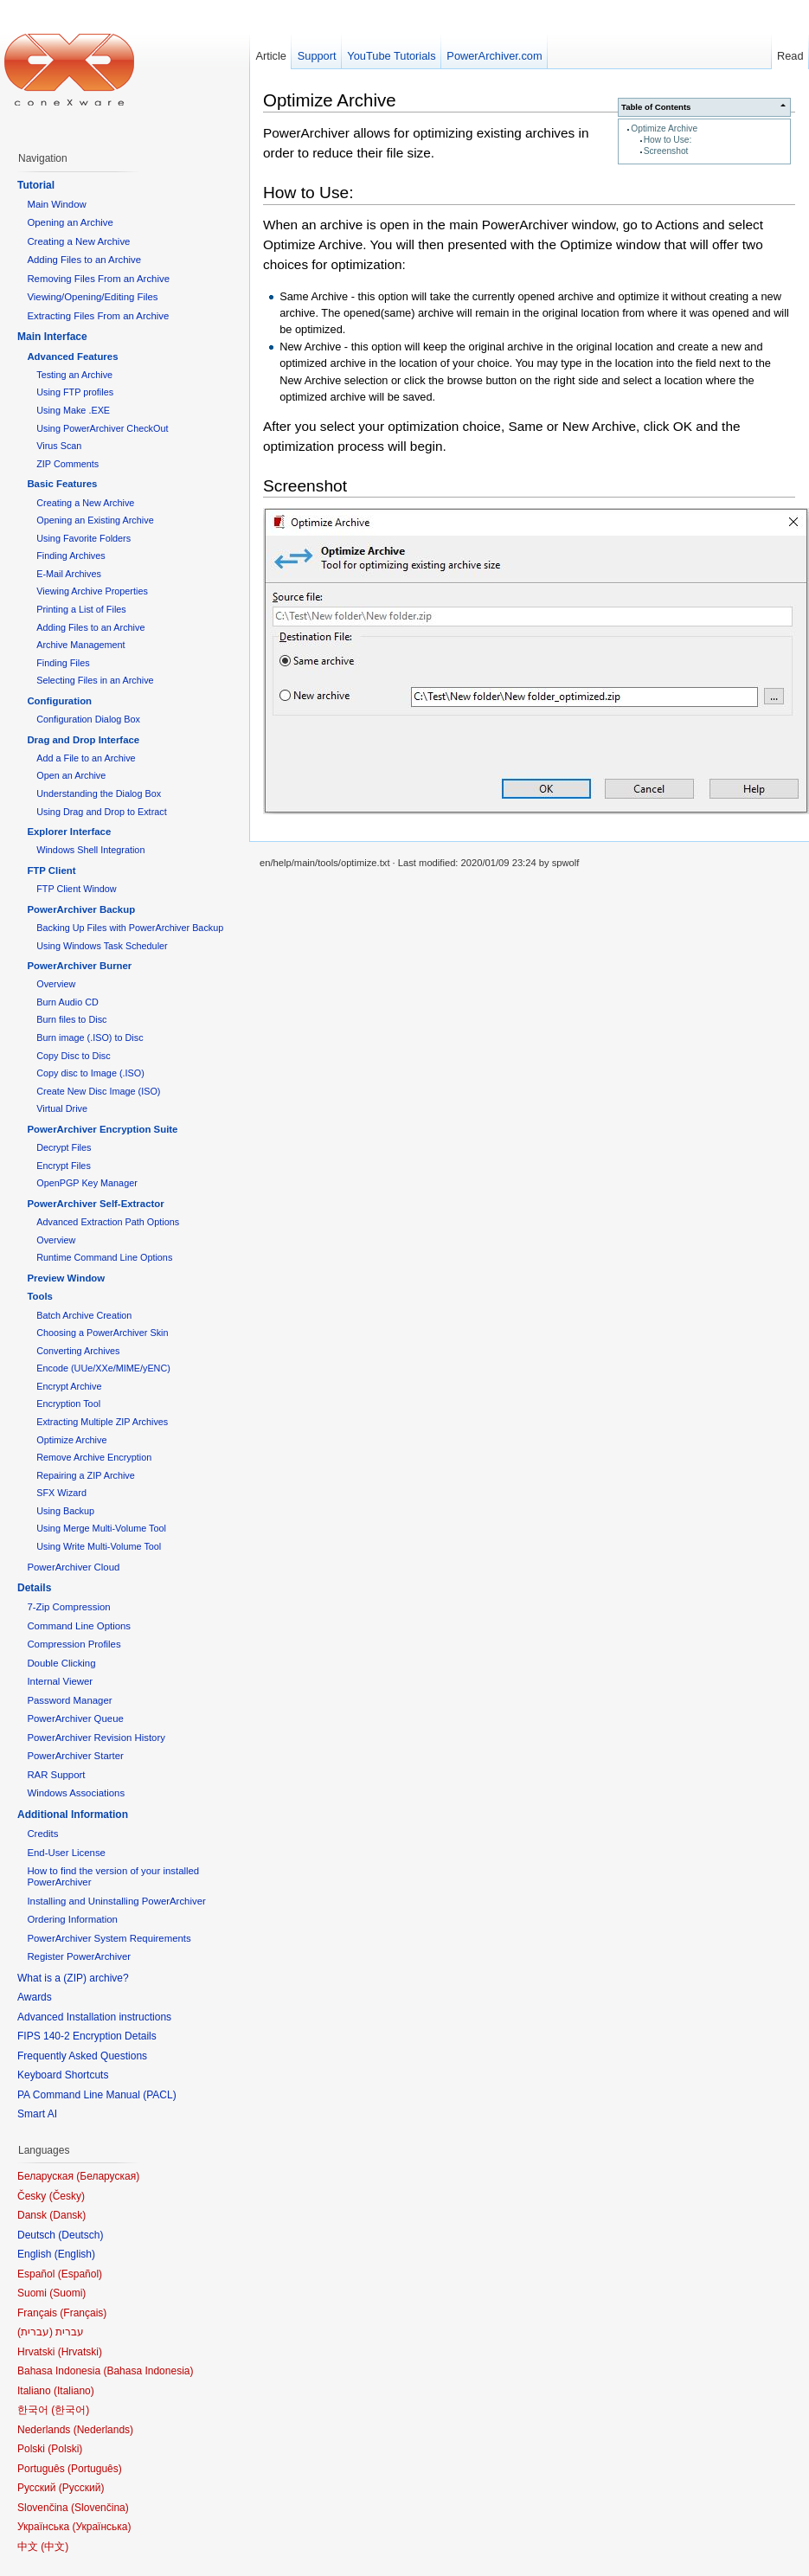 Image resolution: width=809 pixels, height=2576 pixels. What do you see at coordinates (80, 644) in the screenshot?
I see `Archive Management` at bounding box center [80, 644].